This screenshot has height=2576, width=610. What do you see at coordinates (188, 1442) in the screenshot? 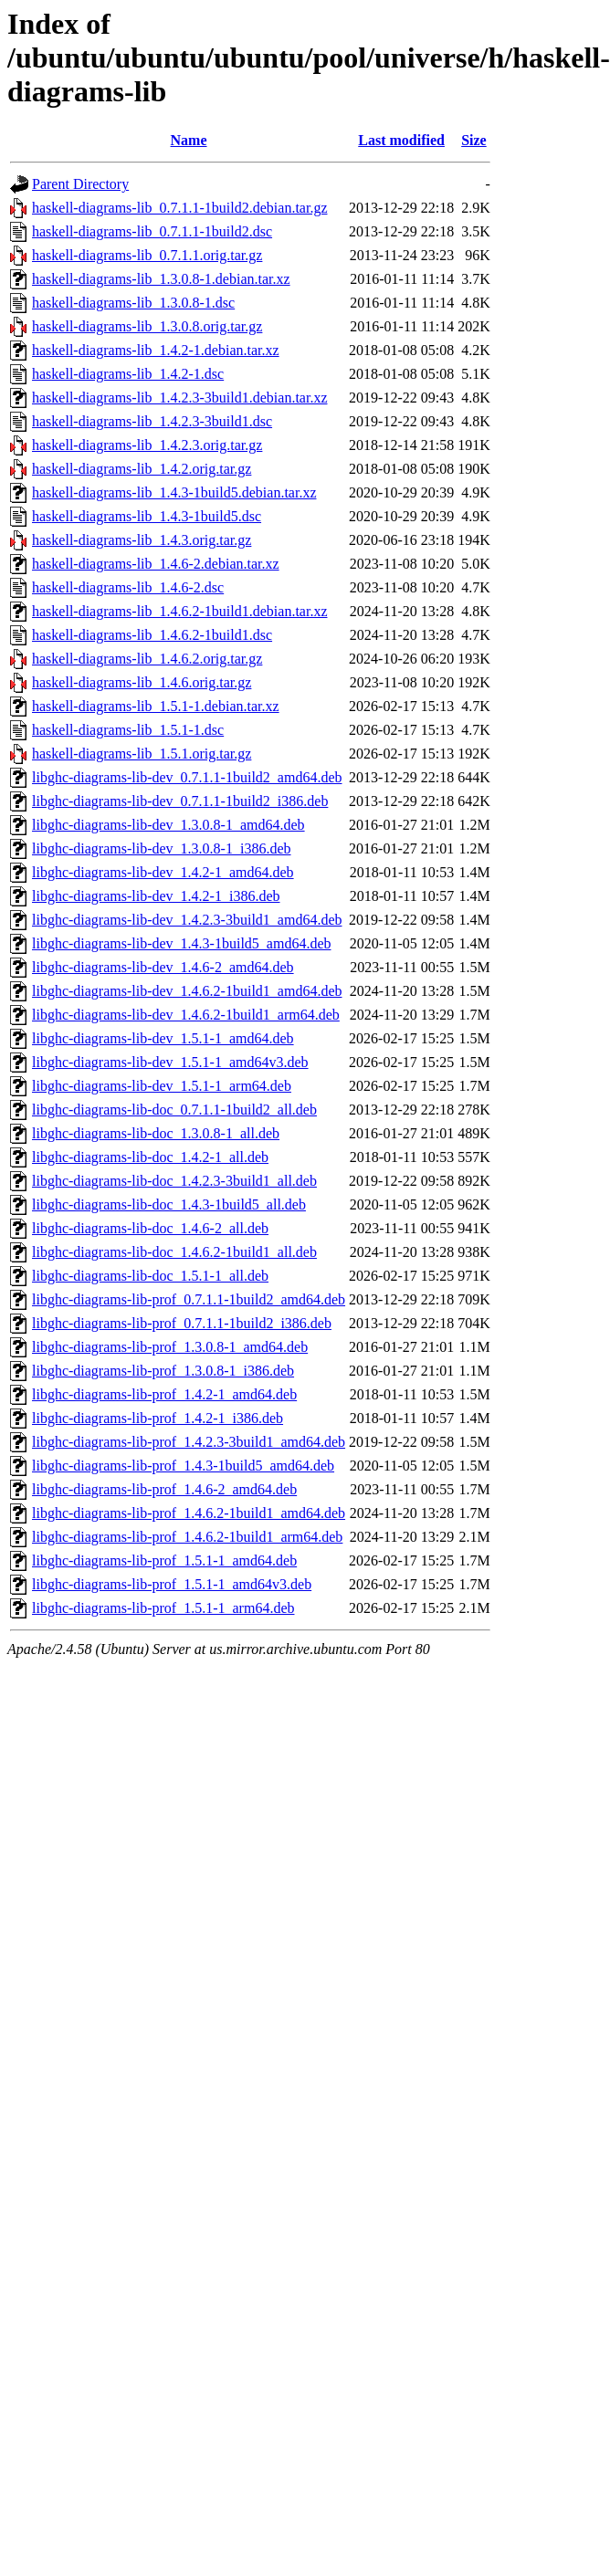
I see `libghc-diagrams-lib-prof_1.4.2.3-3build1_amd64.deb` at bounding box center [188, 1442].